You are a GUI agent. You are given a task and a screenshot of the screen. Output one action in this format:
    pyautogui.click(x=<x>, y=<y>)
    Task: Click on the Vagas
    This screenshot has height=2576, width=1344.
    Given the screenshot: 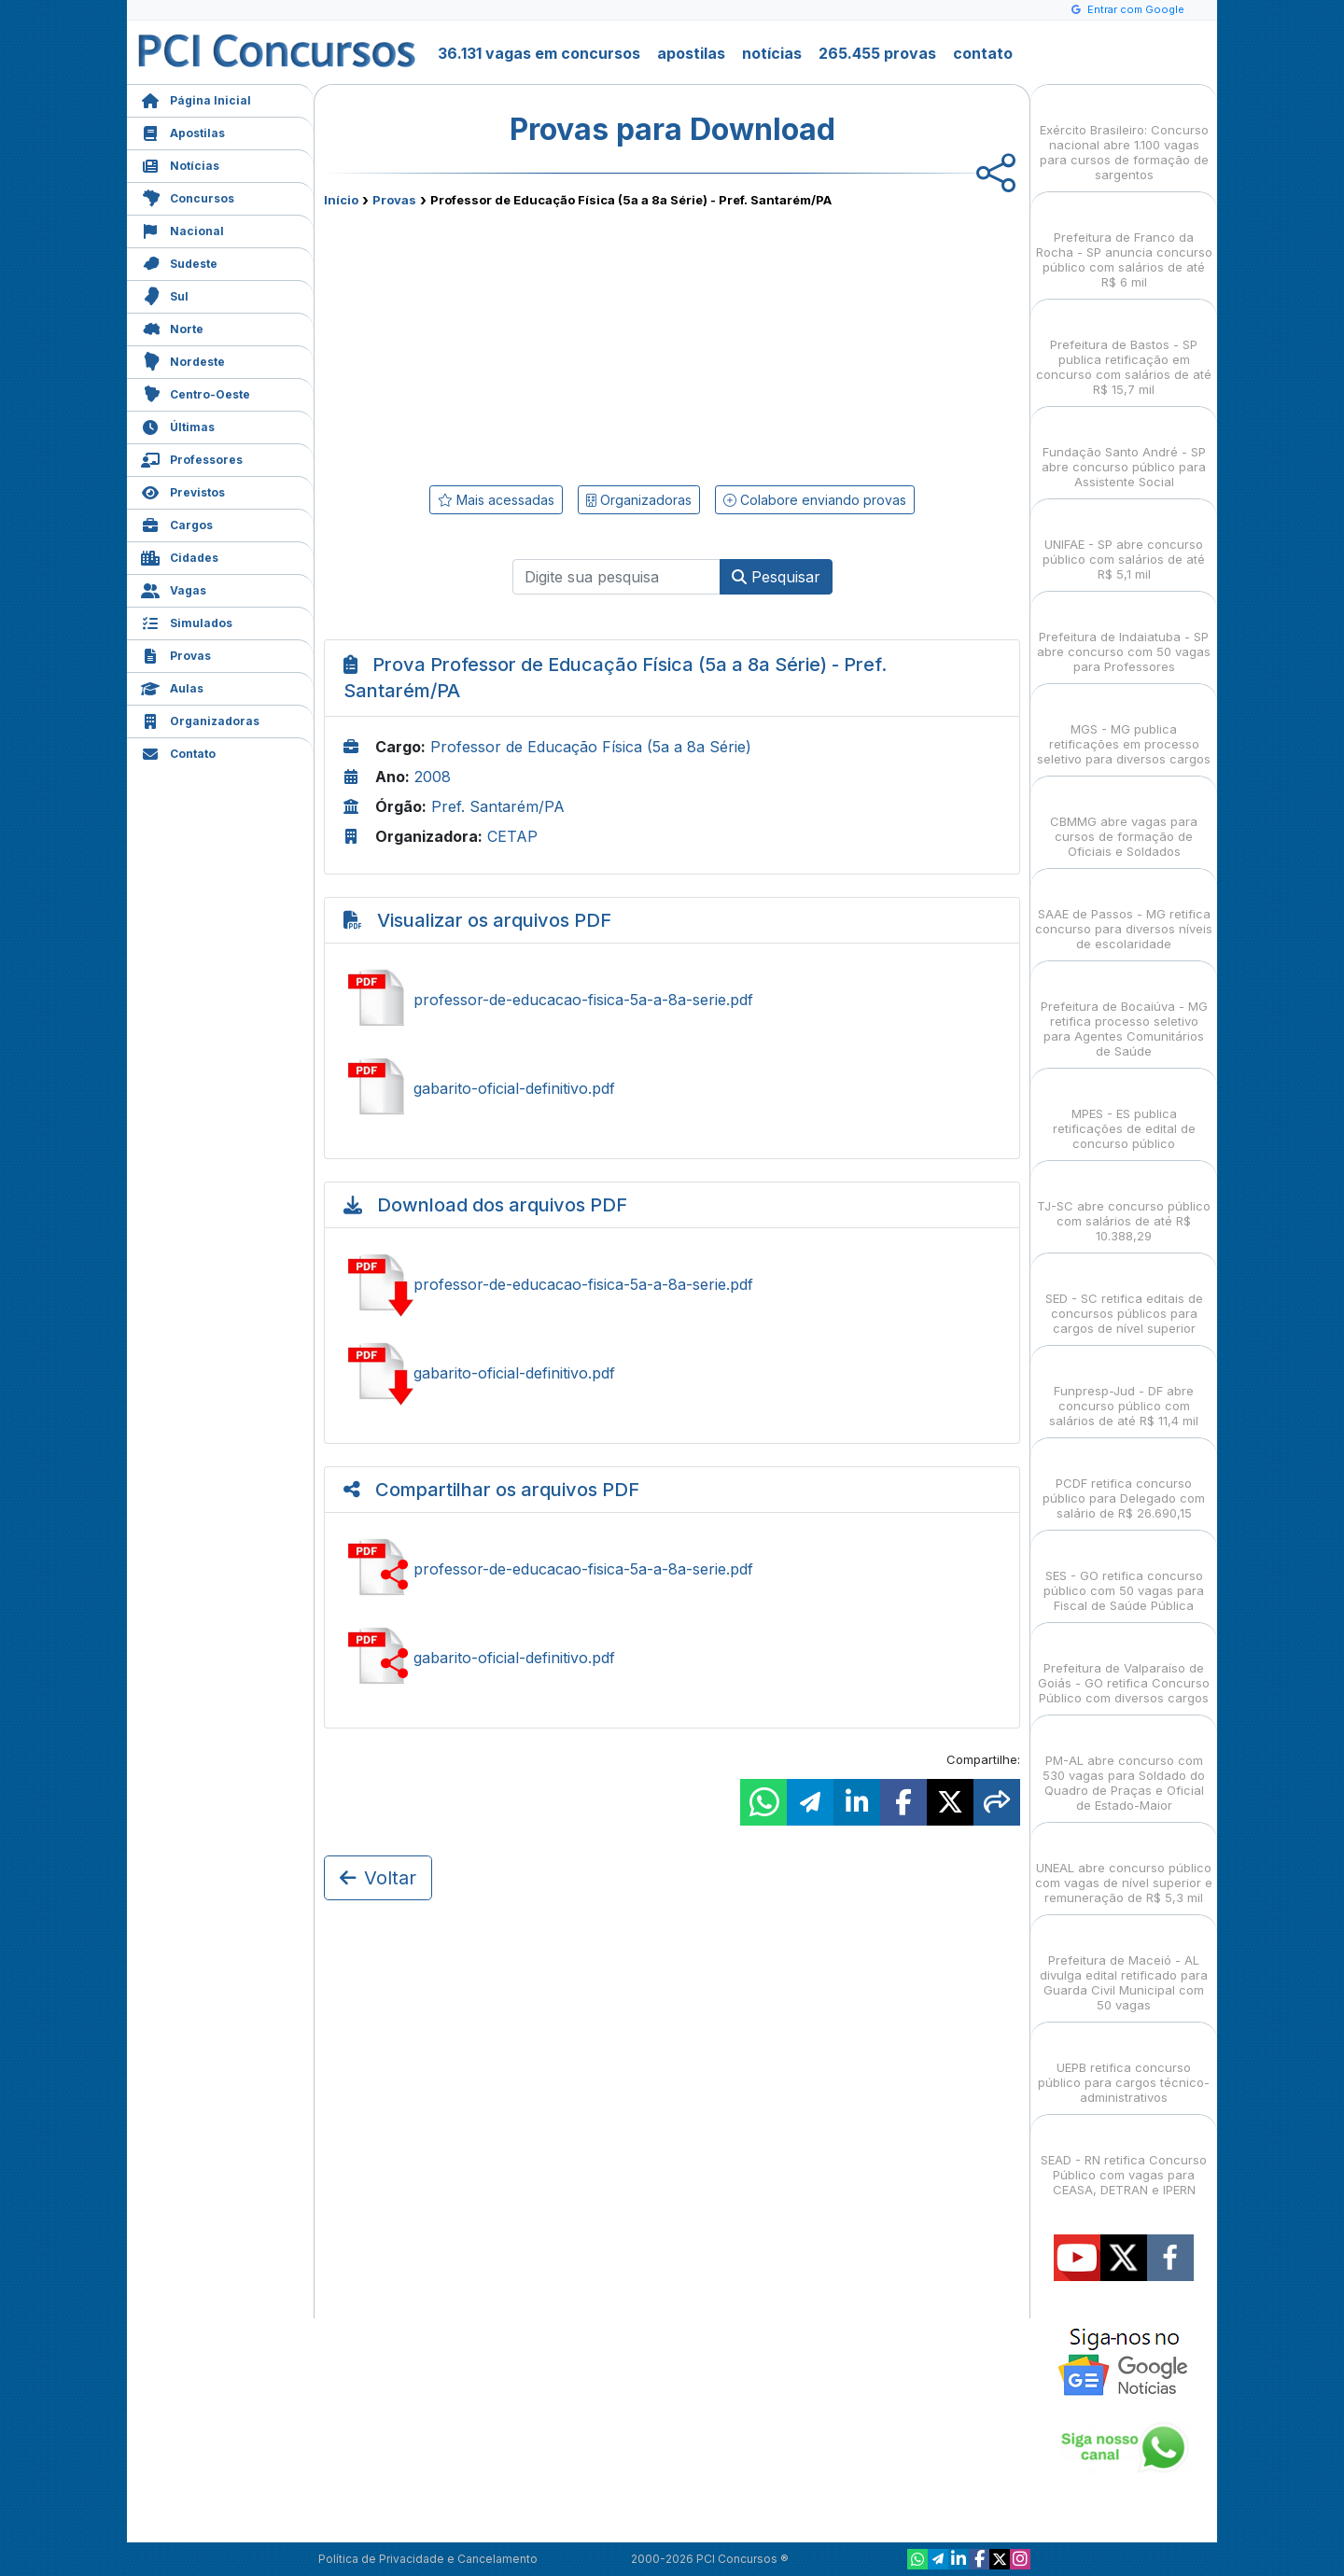 What is the action you would take?
    pyautogui.click(x=173, y=588)
    